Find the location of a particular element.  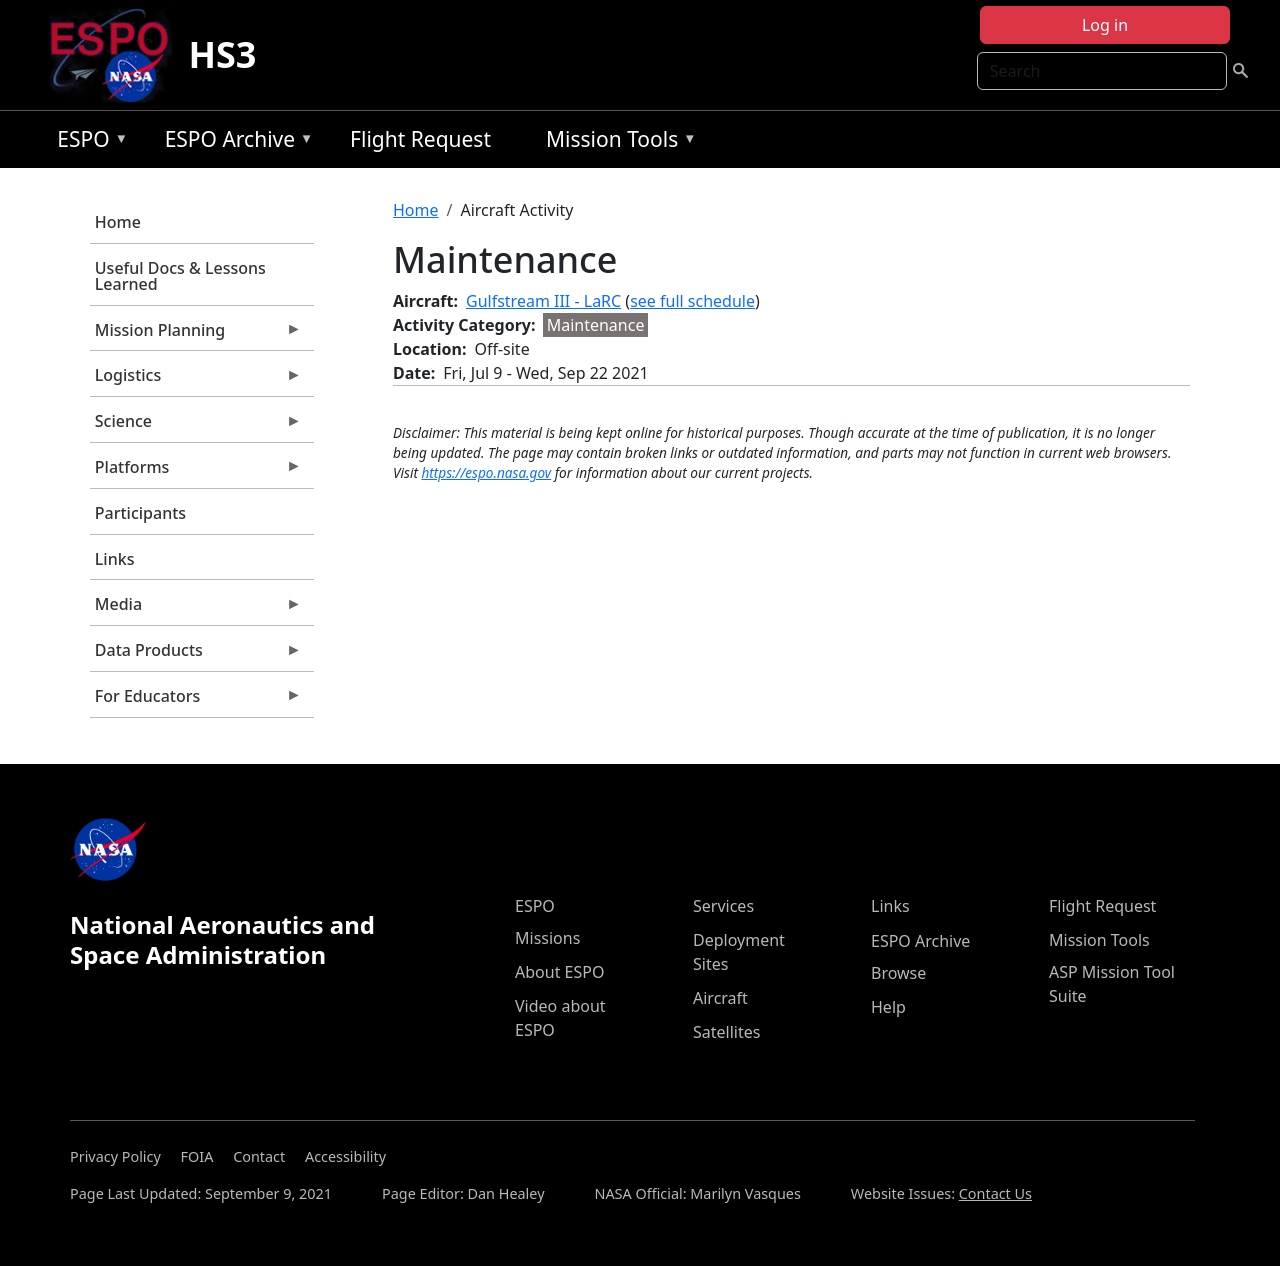

Log in is located at coordinates (1105, 25).